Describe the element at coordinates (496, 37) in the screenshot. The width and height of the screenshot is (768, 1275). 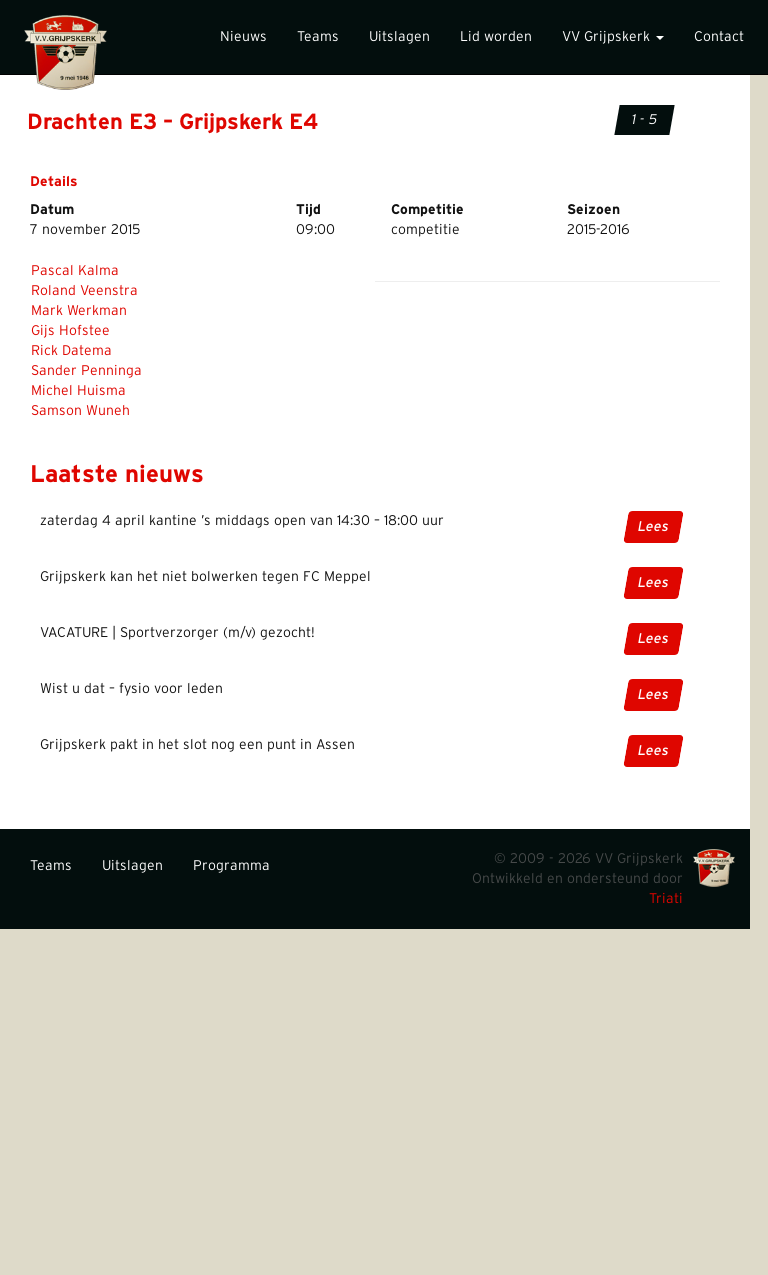
I see `Lid worden` at that location.